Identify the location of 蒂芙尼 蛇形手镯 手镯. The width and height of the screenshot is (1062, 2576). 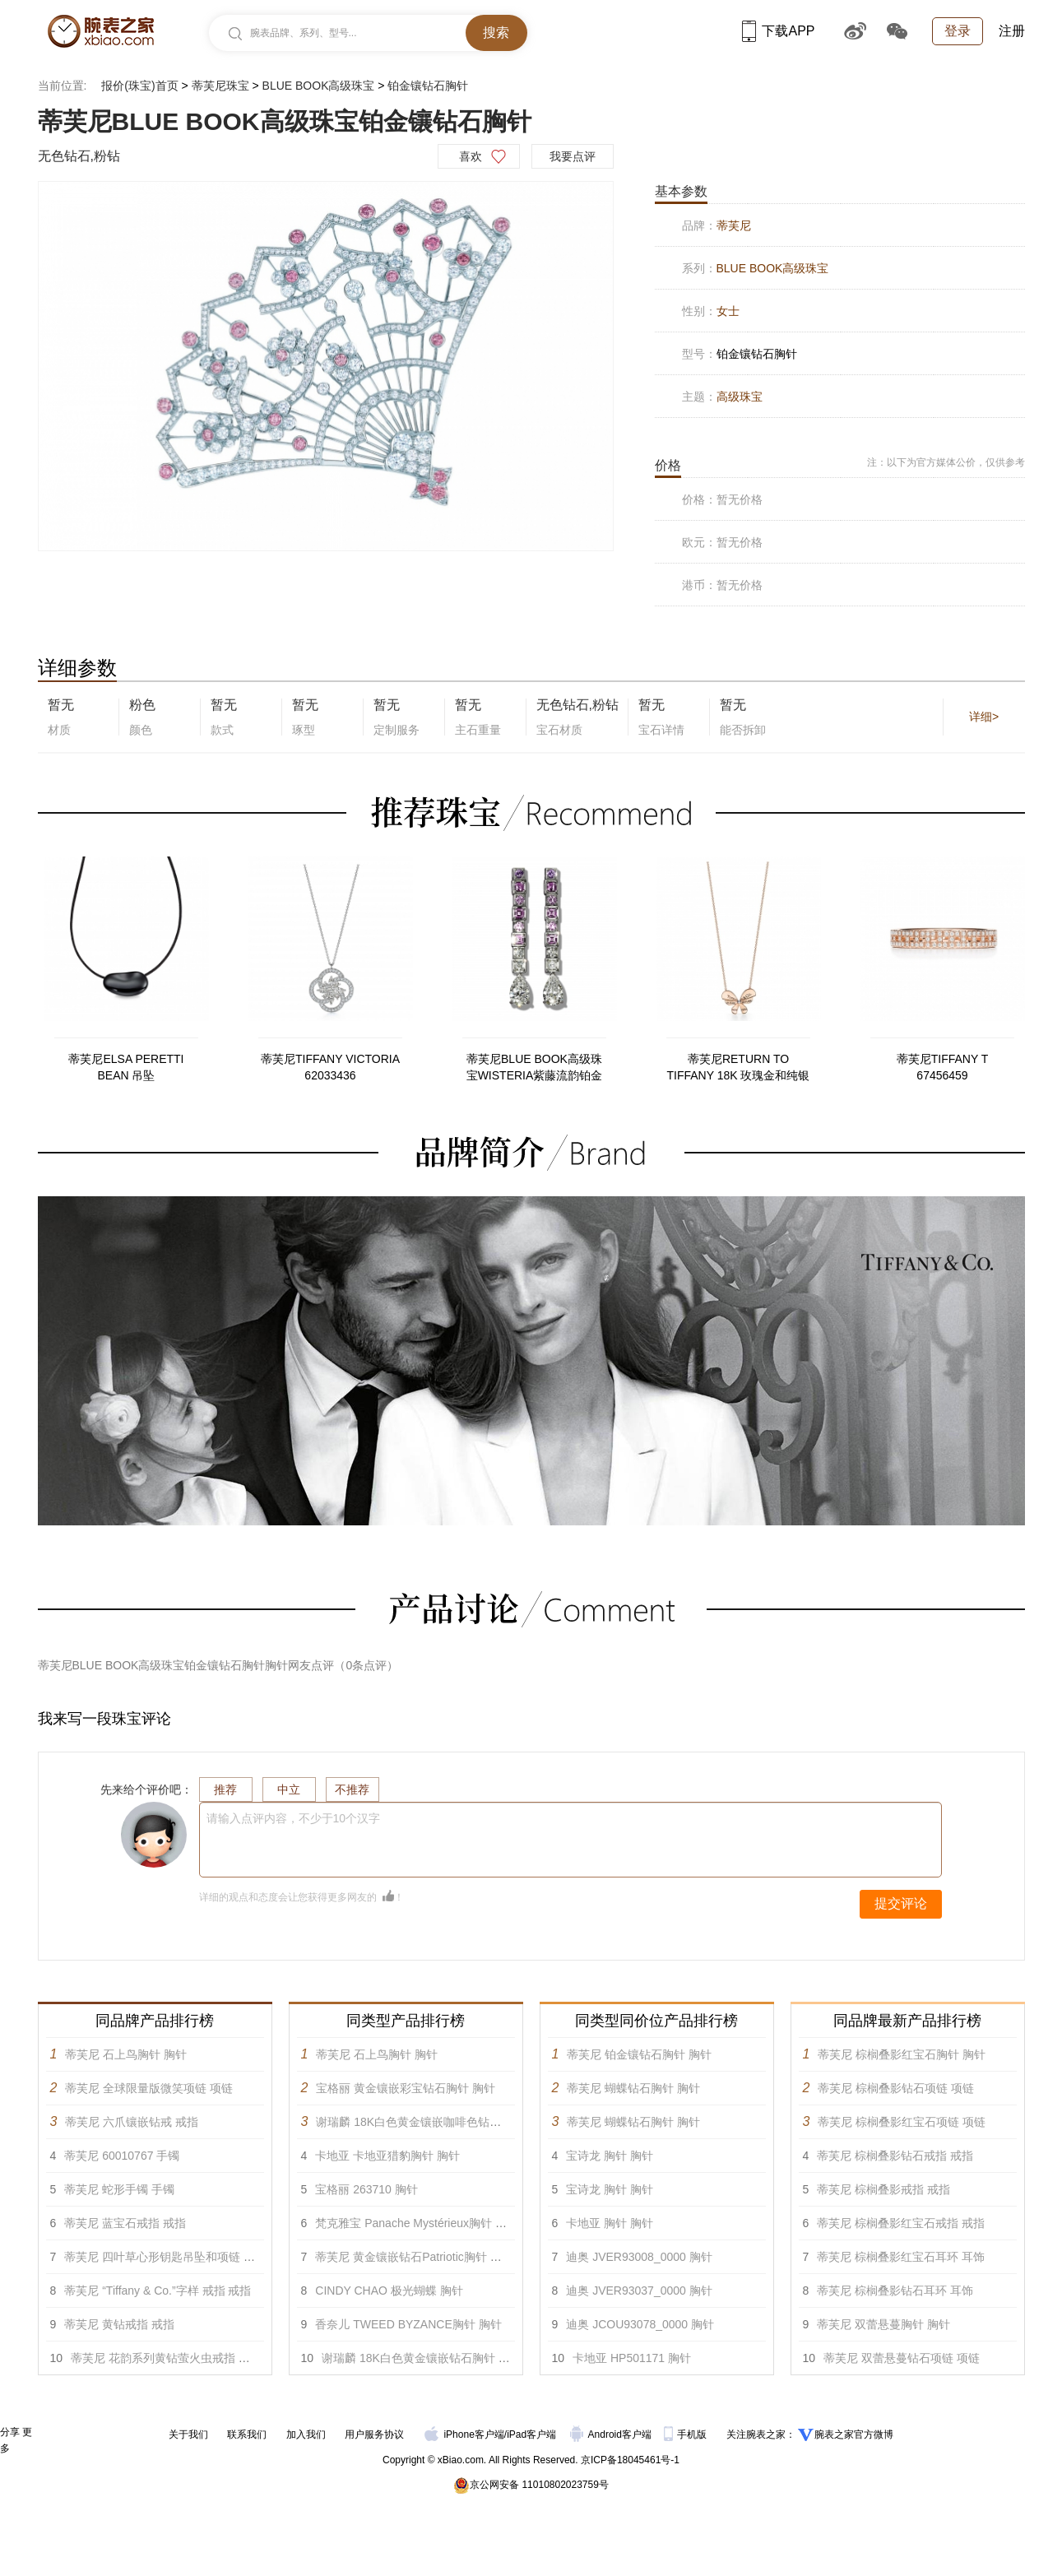
(119, 2189).